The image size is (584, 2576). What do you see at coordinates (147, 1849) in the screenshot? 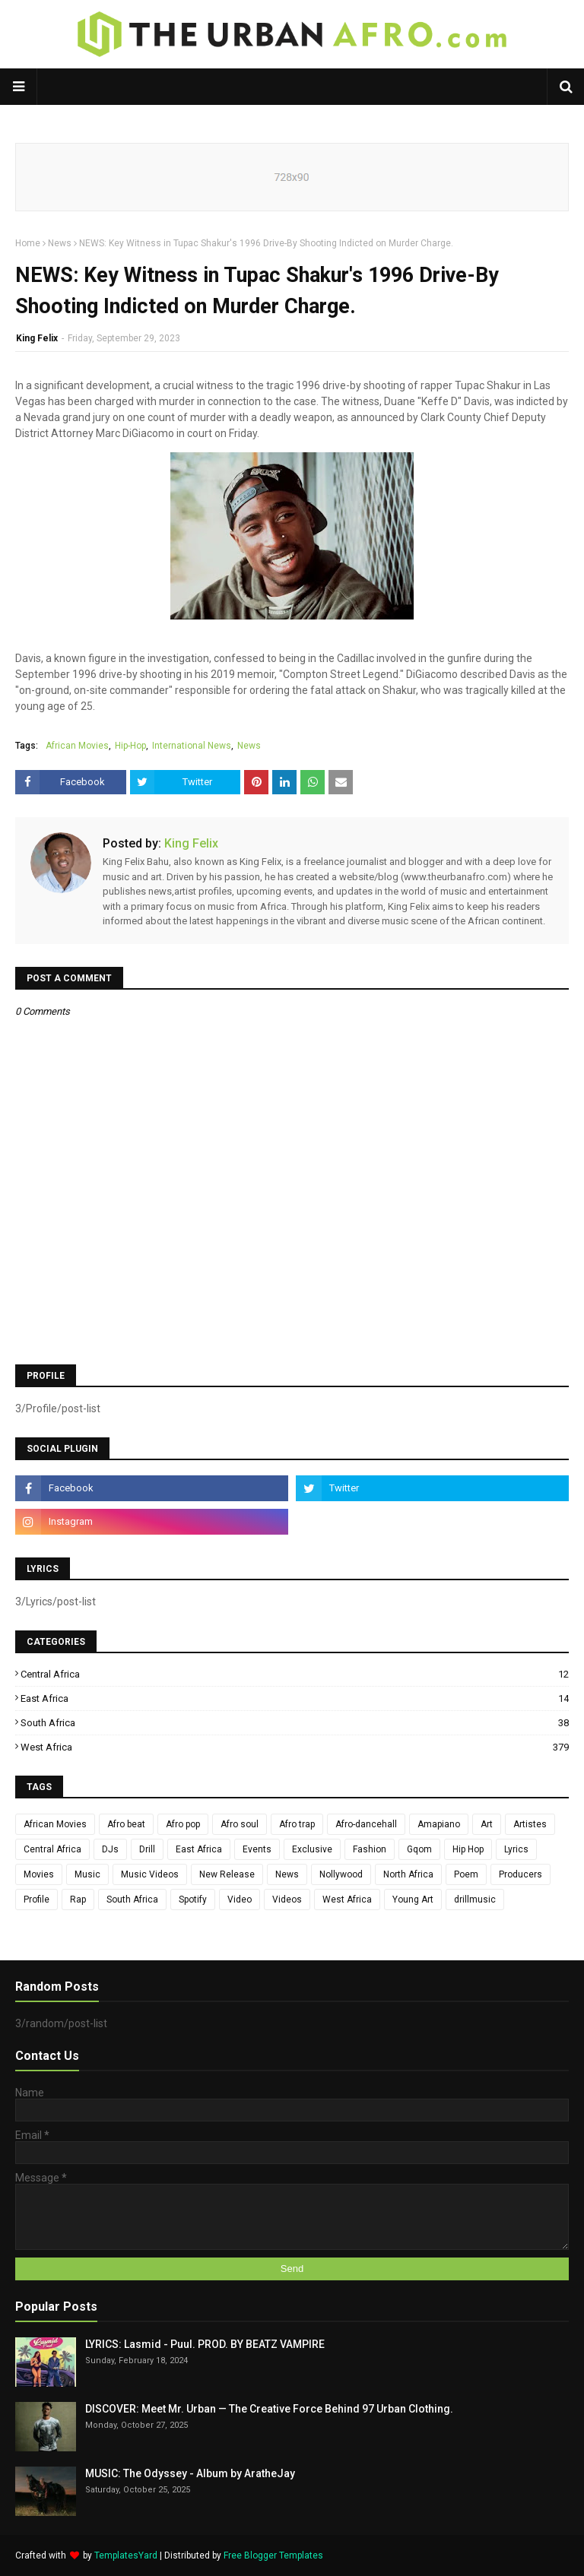
I see `Drill` at bounding box center [147, 1849].